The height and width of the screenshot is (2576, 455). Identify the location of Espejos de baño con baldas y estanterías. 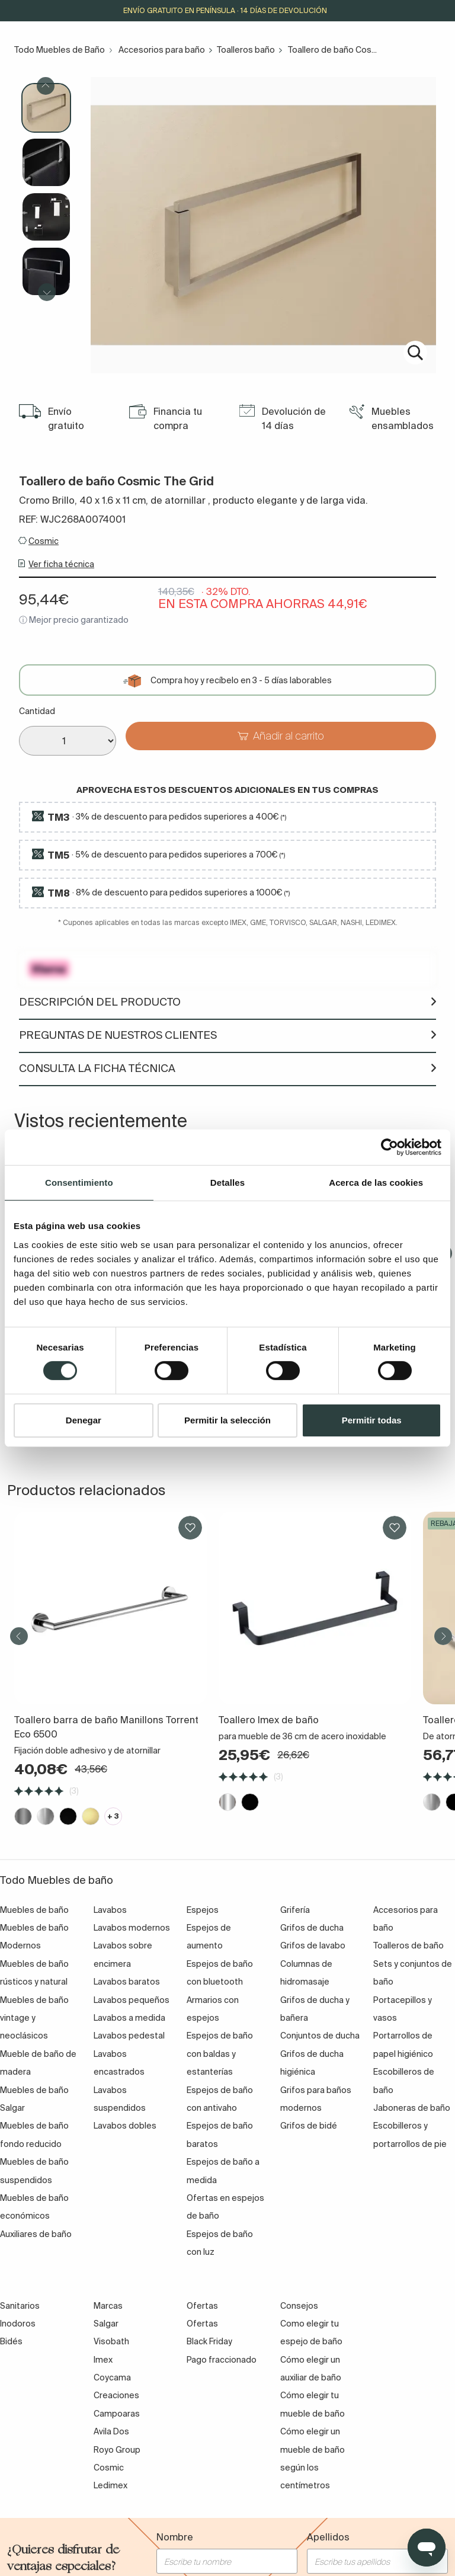
(220, 2053).